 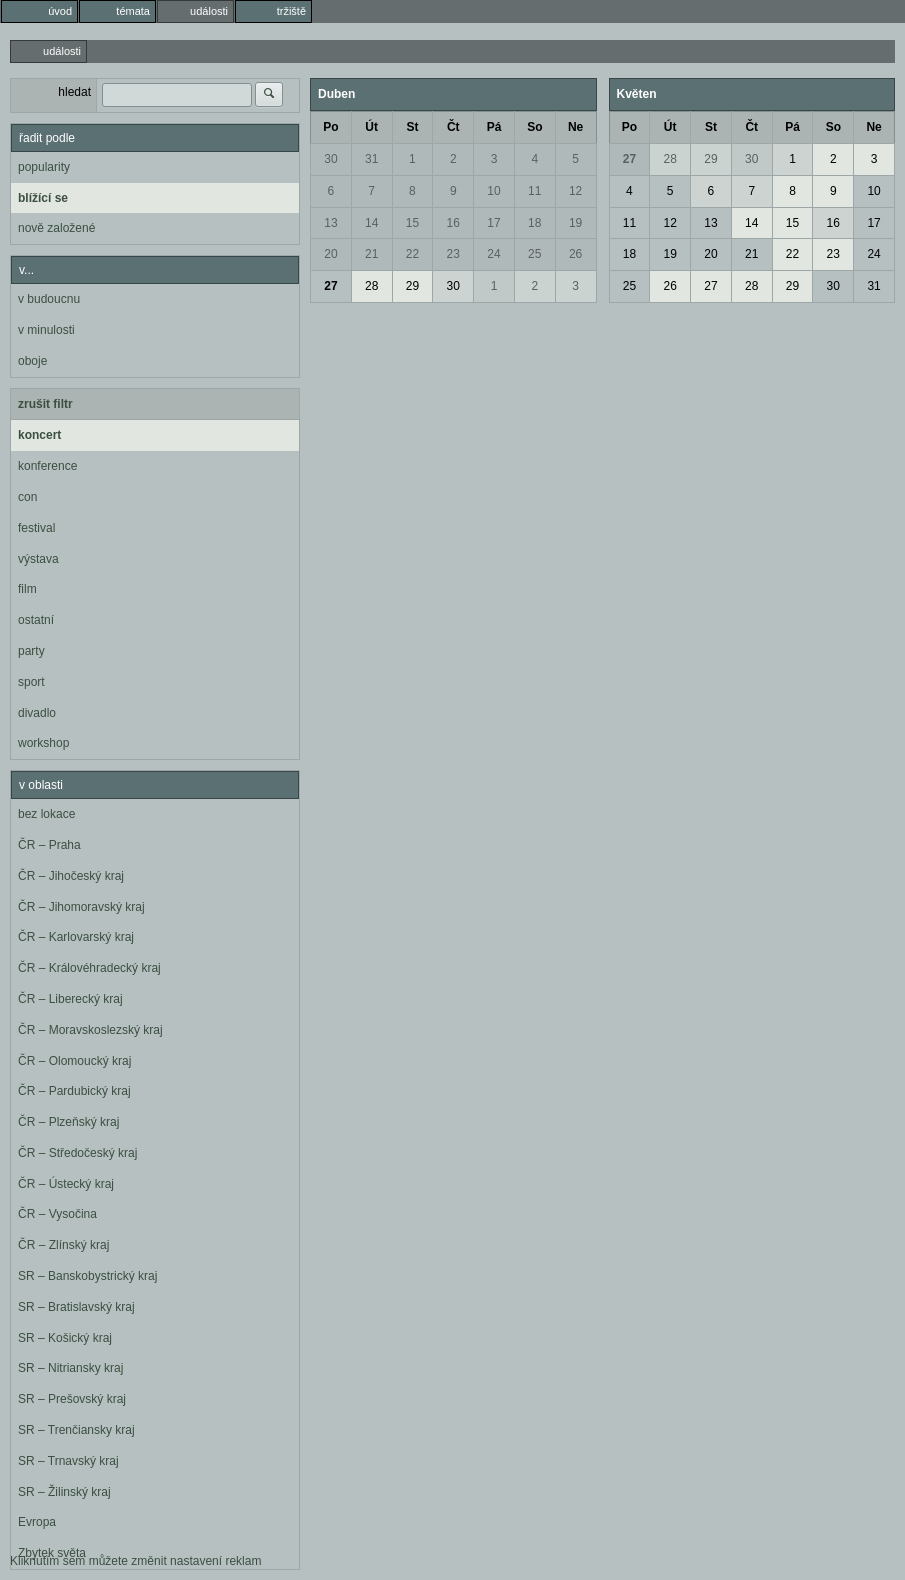 What do you see at coordinates (37, 713) in the screenshot?
I see `divadlo` at bounding box center [37, 713].